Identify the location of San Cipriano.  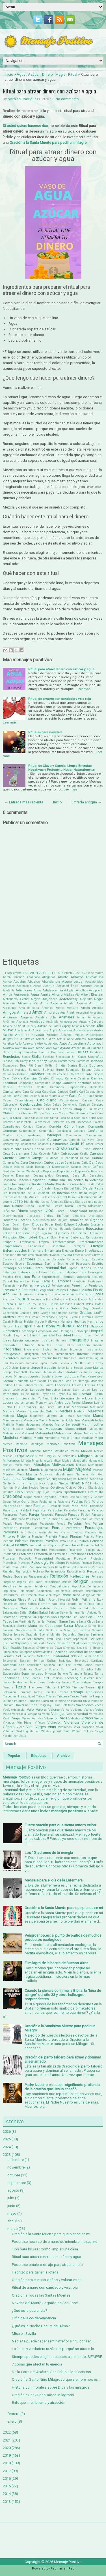
(40, 1617).